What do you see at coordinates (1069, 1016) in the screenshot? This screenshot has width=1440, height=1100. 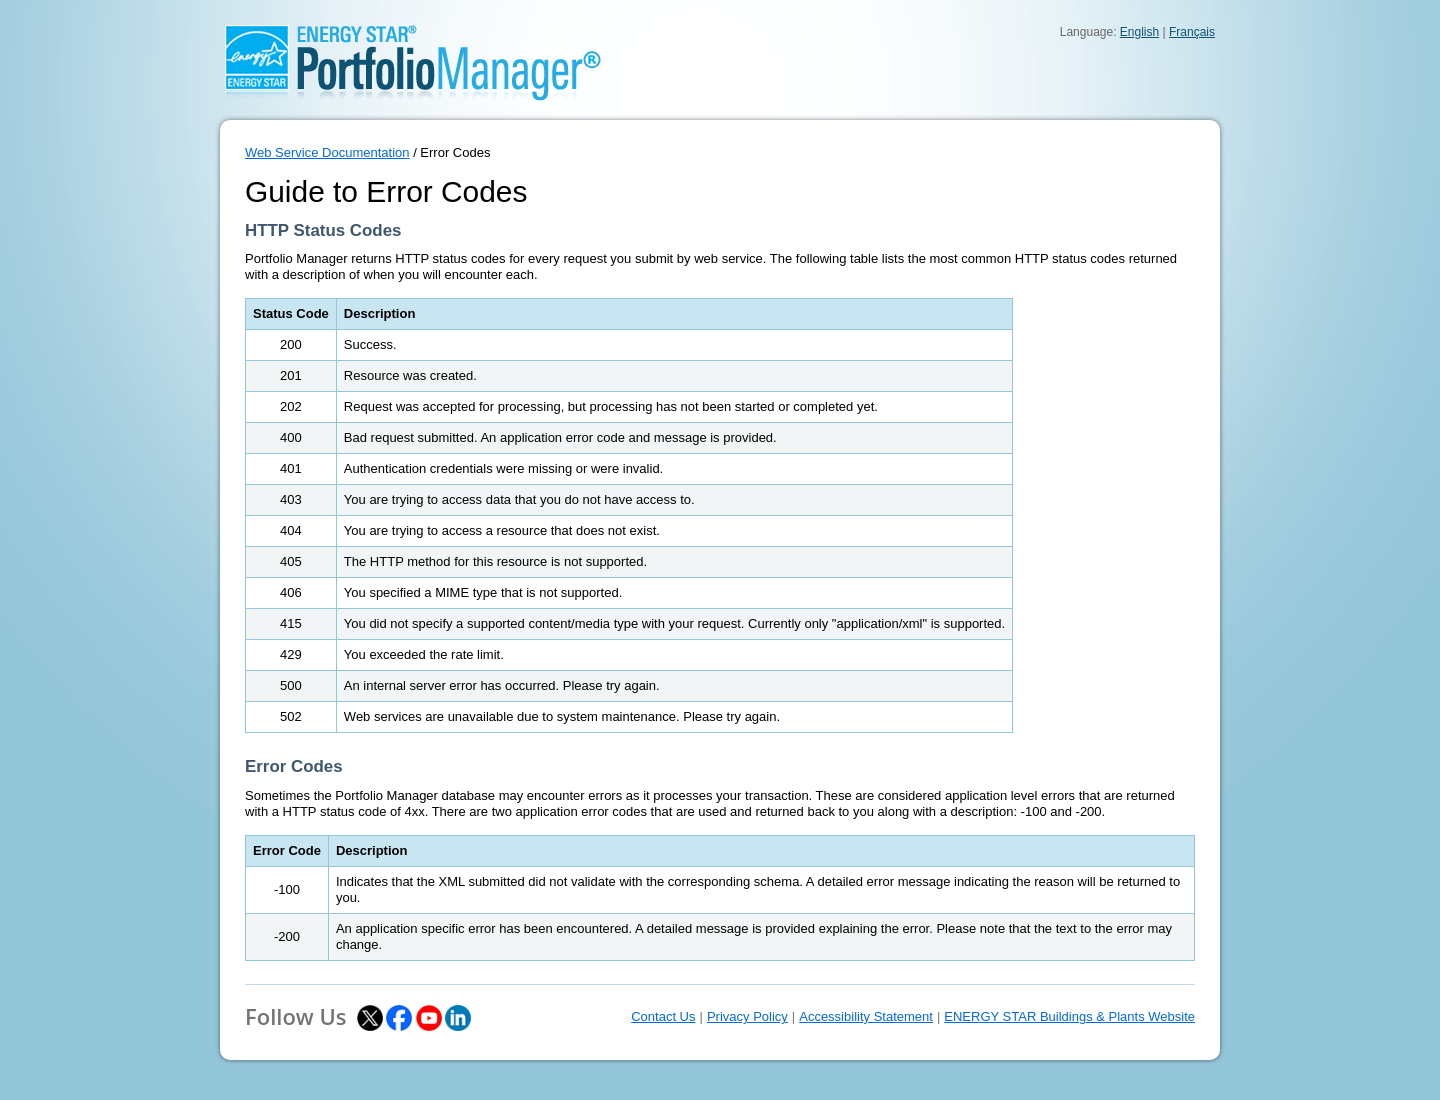 I see `ENERGY STAR Buildings & Plants Website` at bounding box center [1069, 1016].